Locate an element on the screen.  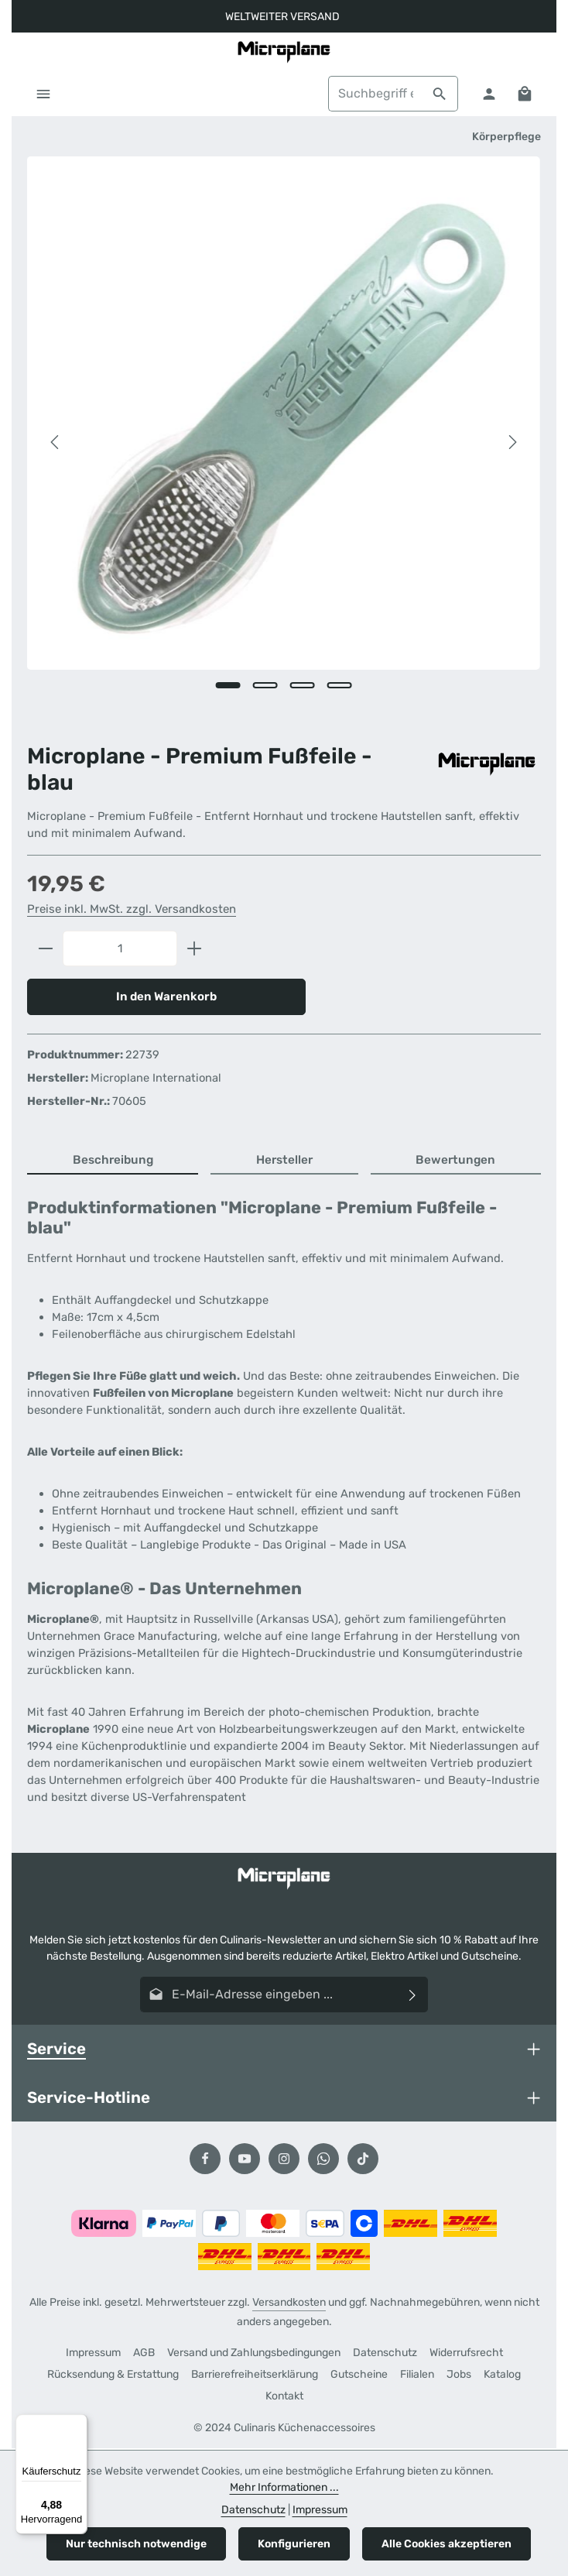
Katalog is located at coordinates (502, 2375).